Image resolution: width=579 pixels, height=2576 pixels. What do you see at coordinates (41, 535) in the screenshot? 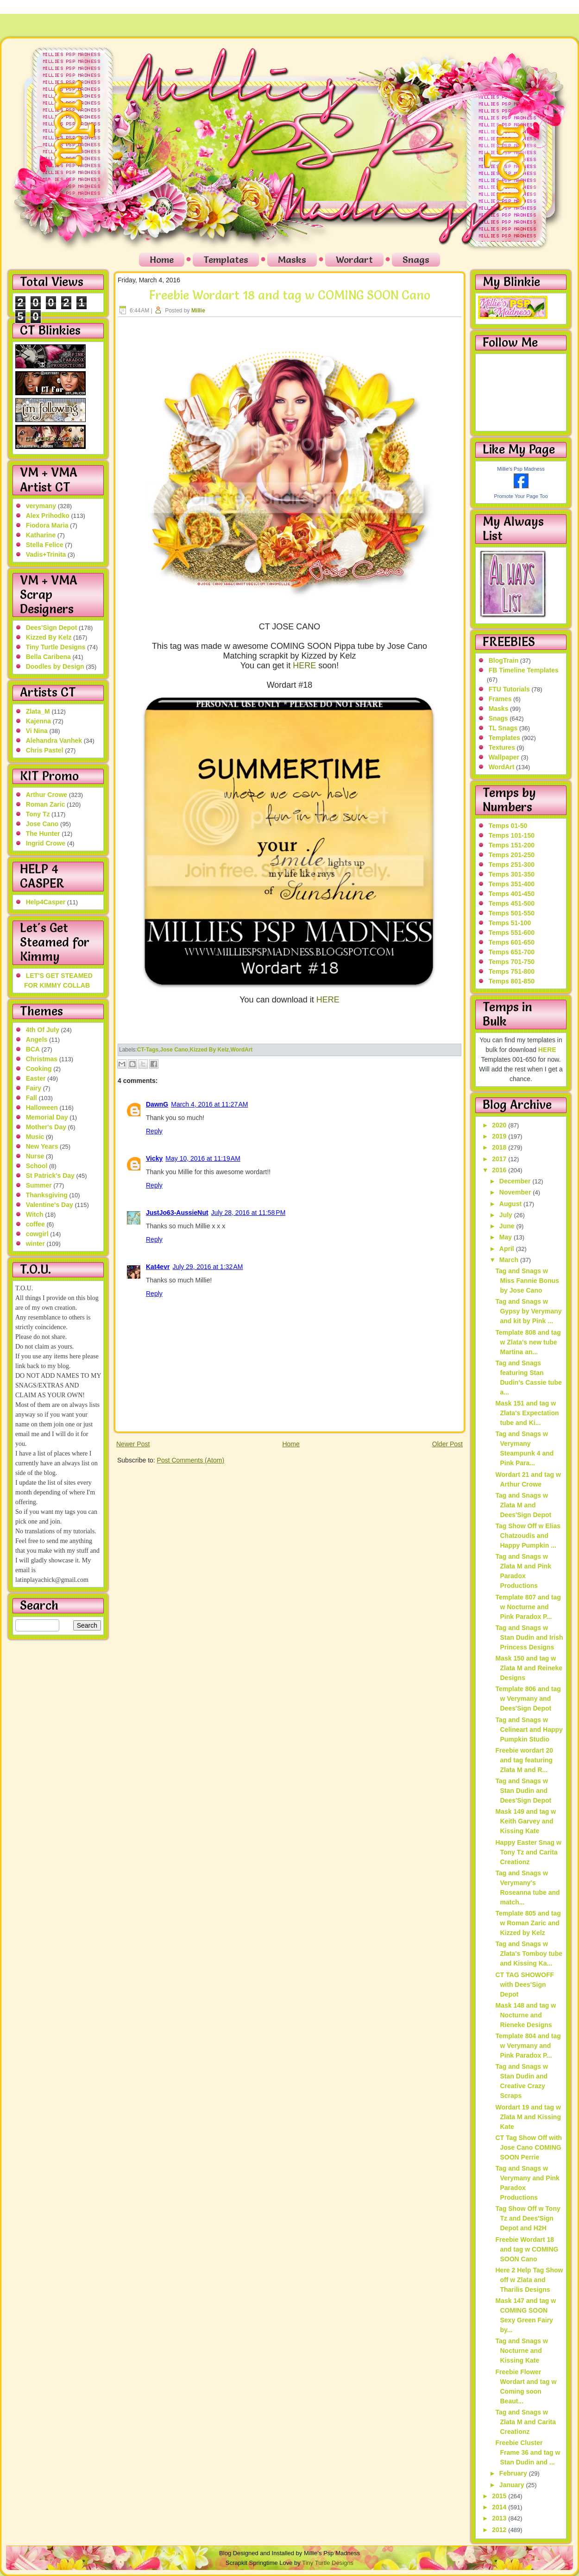
I see `Katharine` at bounding box center [41, 535].